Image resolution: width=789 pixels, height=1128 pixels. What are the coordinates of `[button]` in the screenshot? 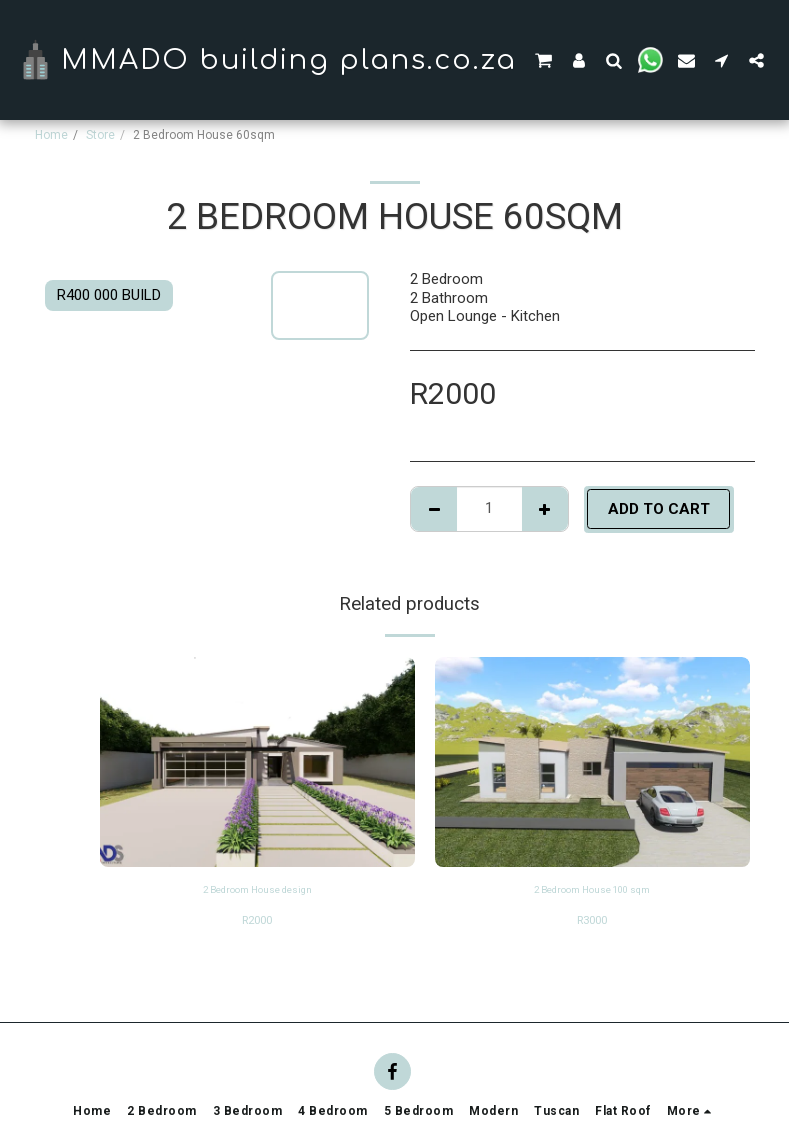 It's located at (543, 60).